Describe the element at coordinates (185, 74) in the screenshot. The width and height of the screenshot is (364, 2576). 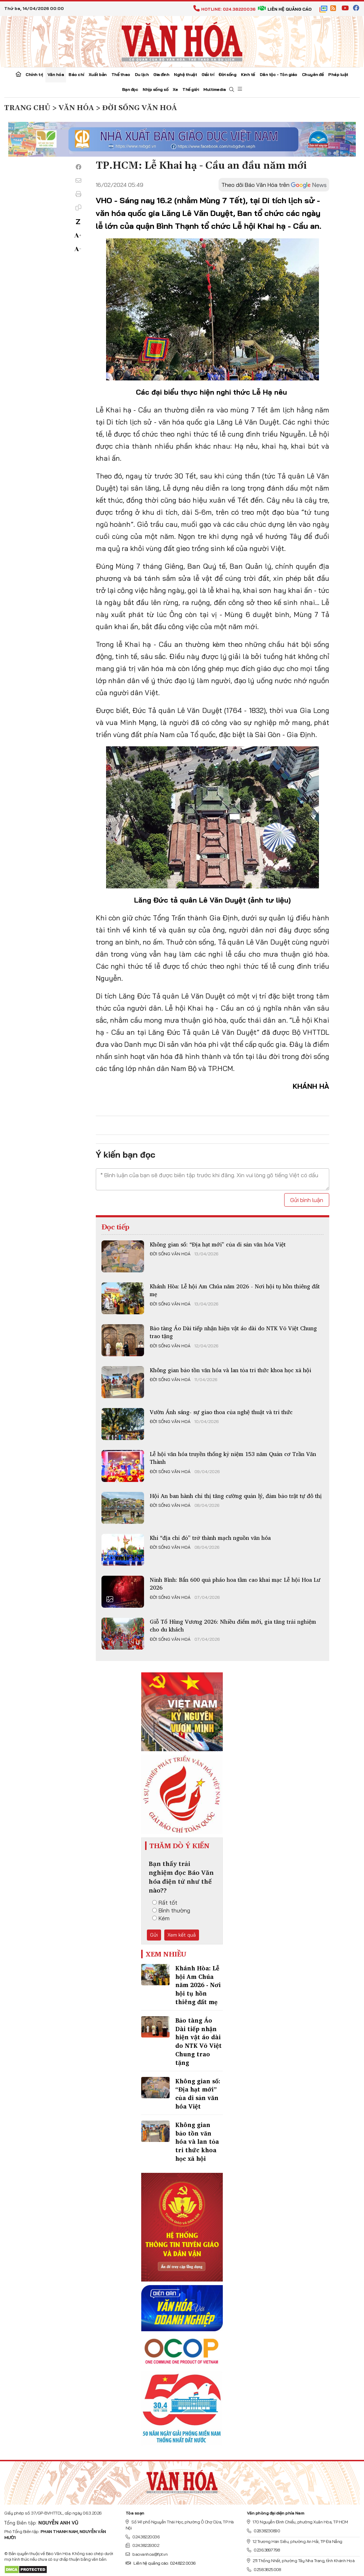
I see `Nghệ thuật` at that location.